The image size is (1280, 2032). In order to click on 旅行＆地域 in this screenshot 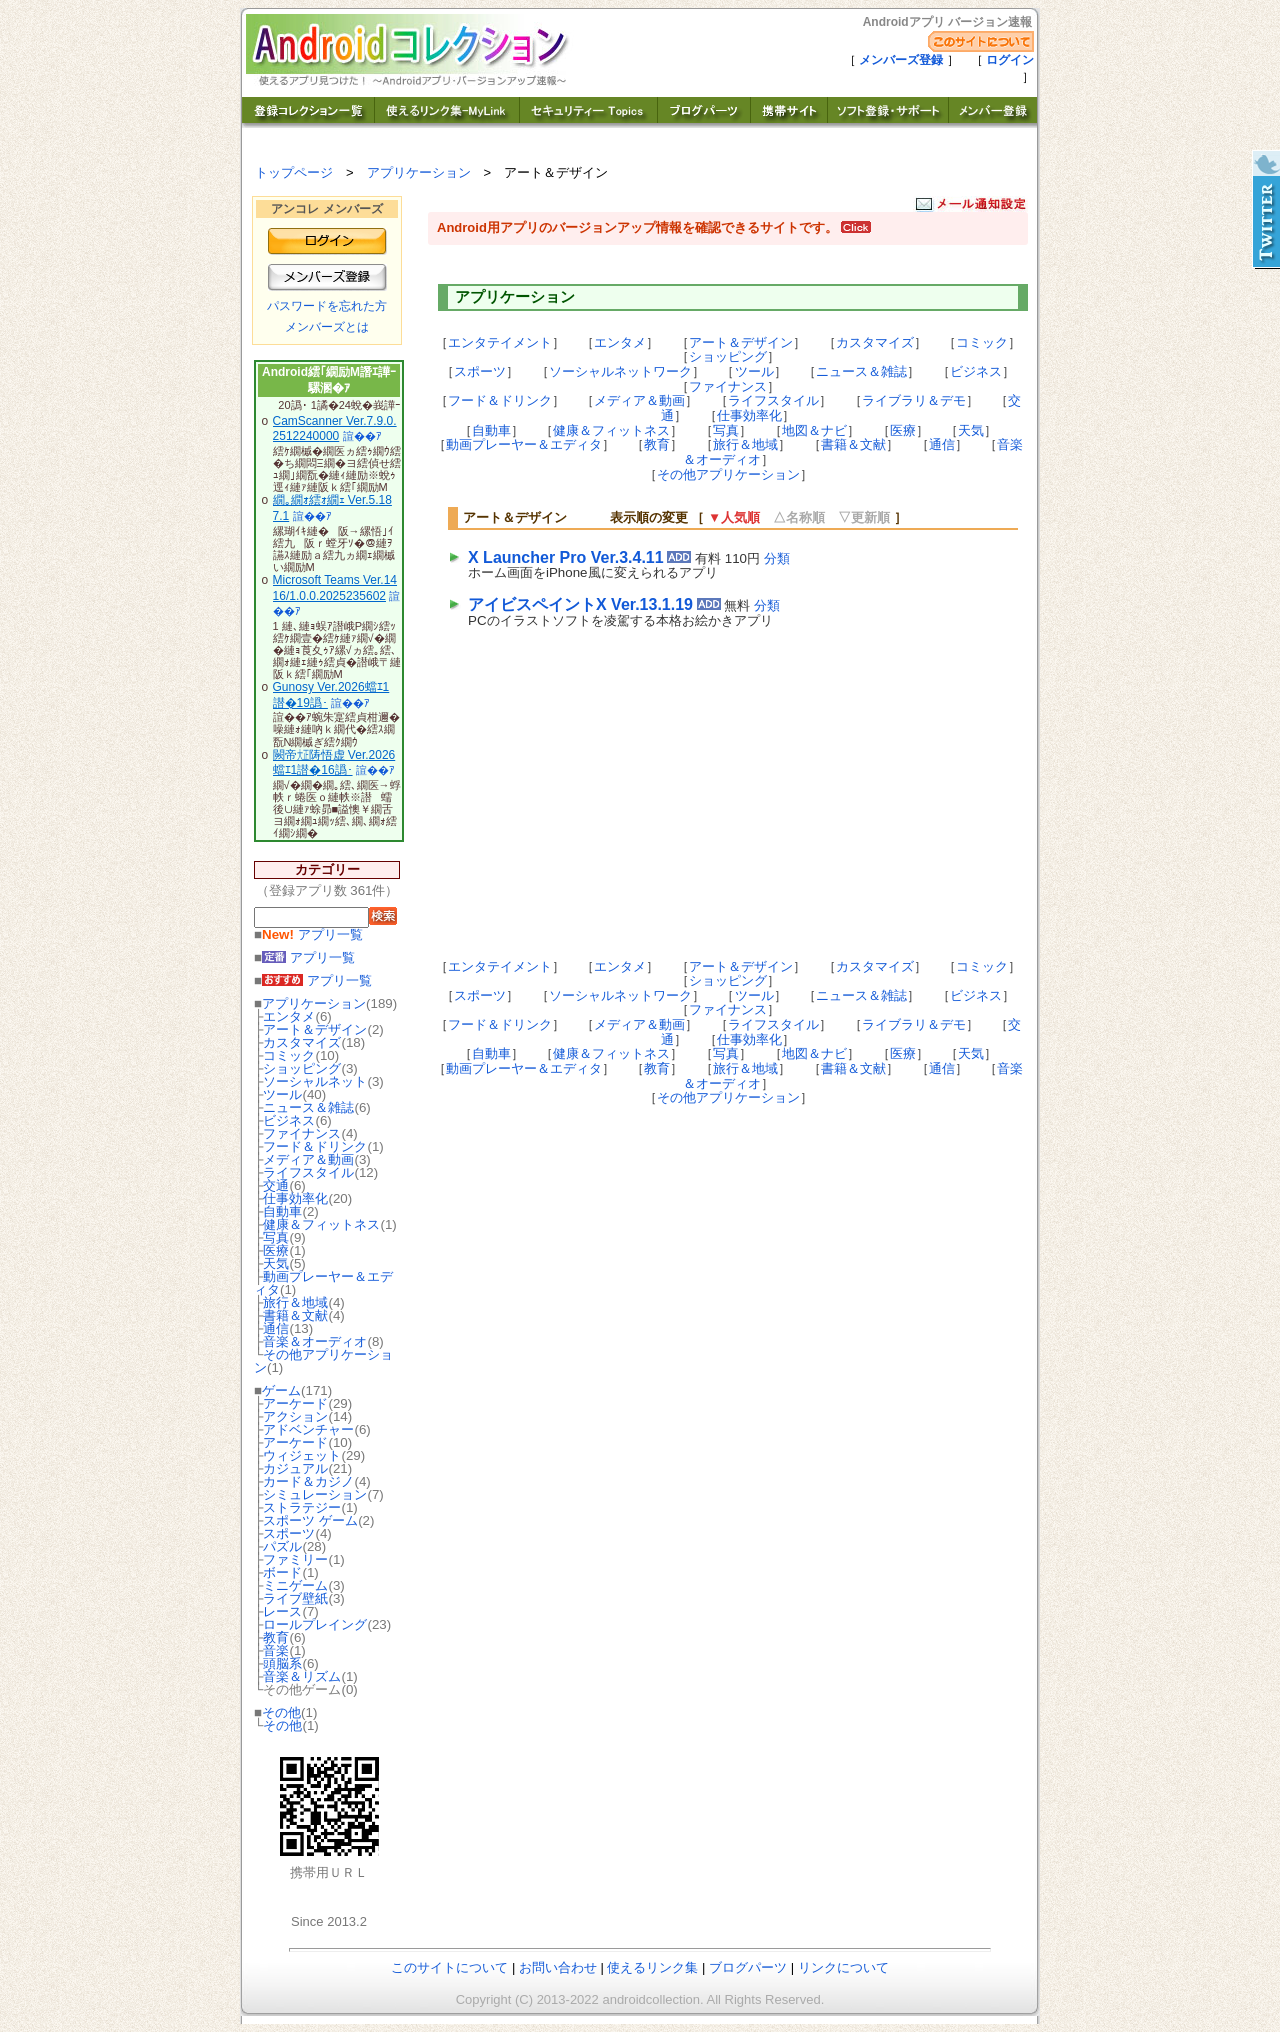, I will do `click(295, 1302)`.